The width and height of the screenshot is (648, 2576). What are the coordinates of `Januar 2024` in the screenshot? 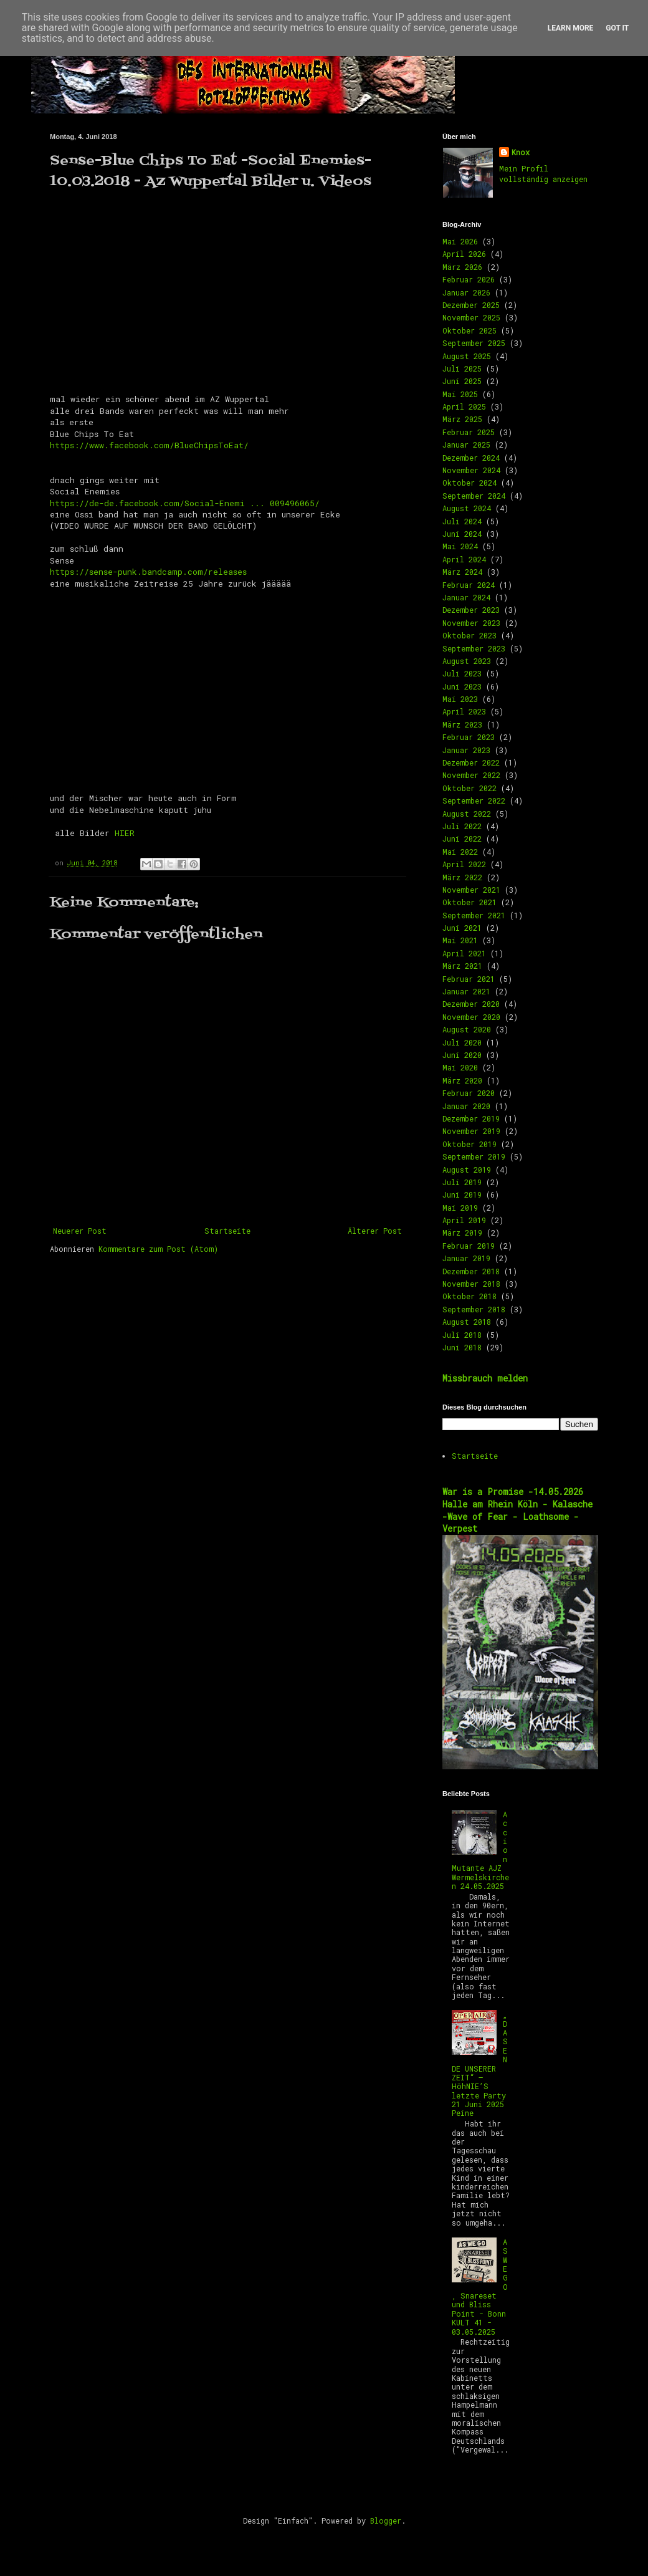 It's located at (466, 597).